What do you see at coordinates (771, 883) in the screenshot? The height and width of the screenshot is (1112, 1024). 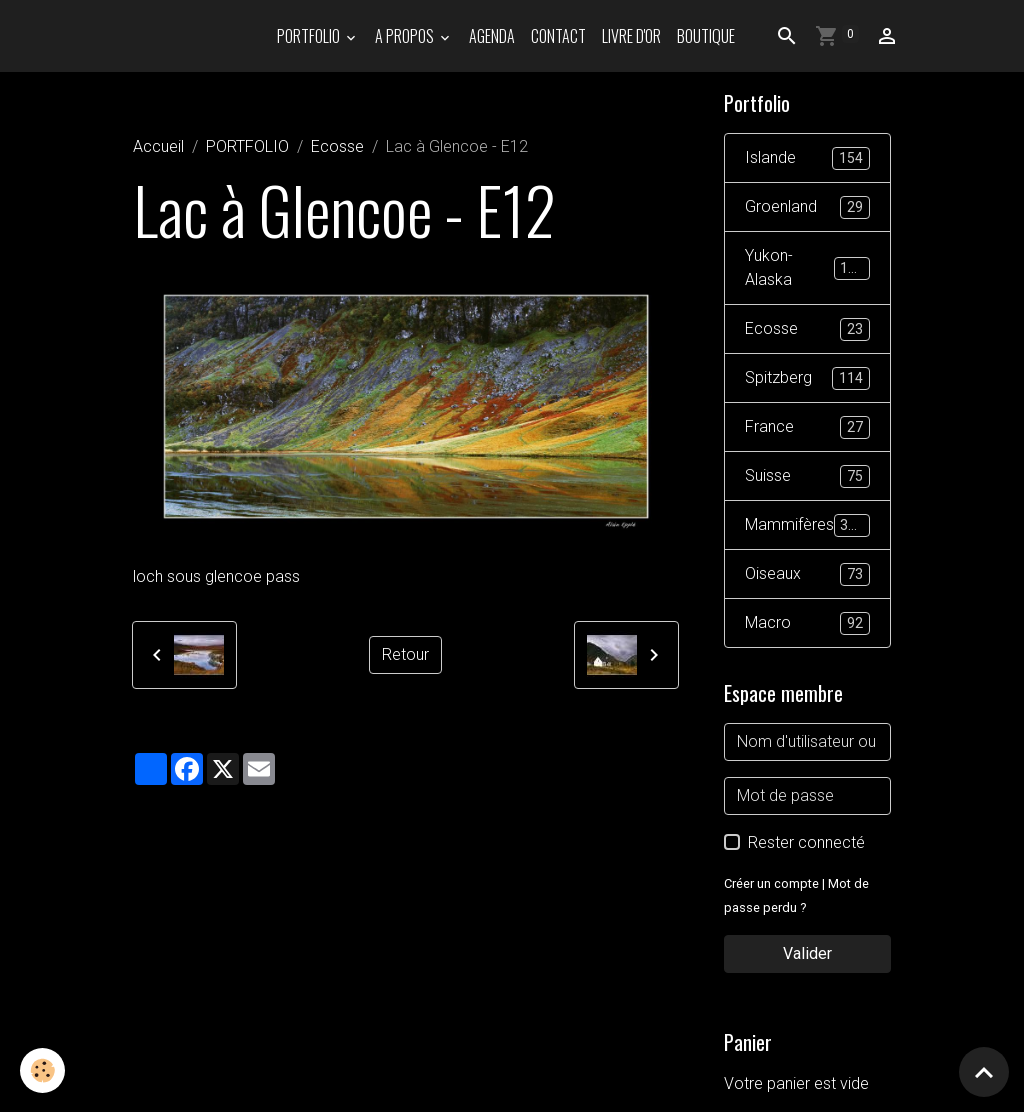 I see `Créer un compte` at bounding box center [771, 883].